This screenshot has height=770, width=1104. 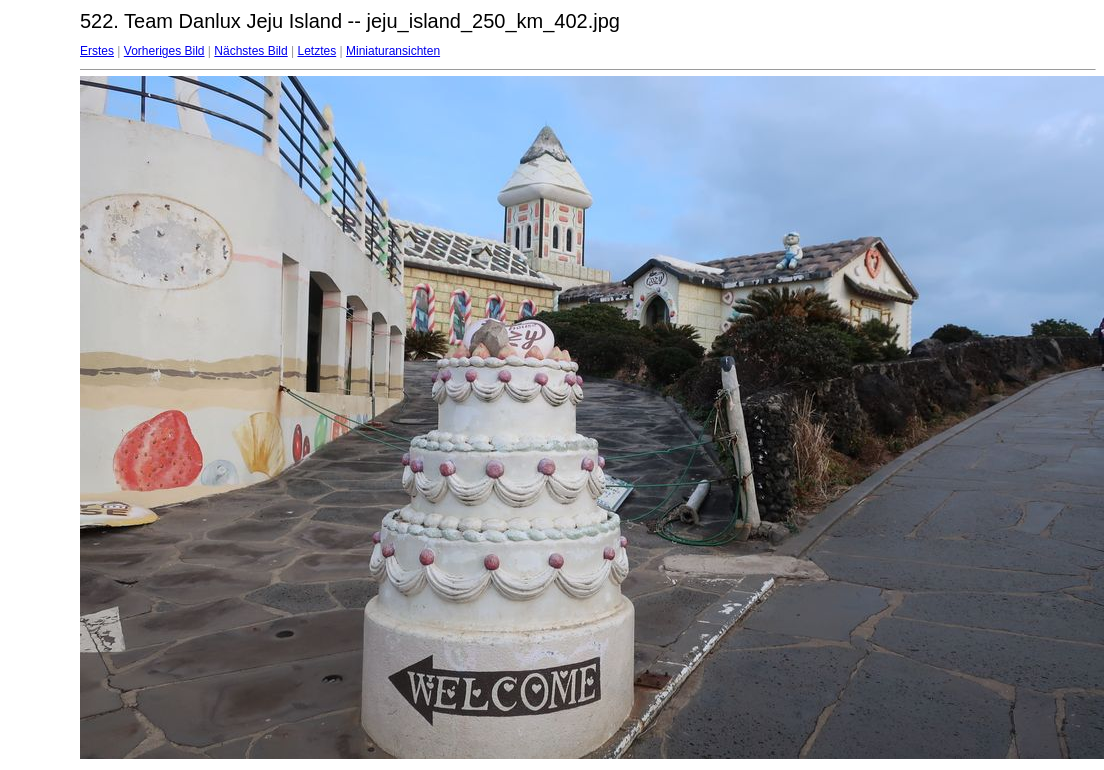 What do you see at coordinates (317, 51) in the screenshot?
I see `Letztes` at bounding box center [317, 51].